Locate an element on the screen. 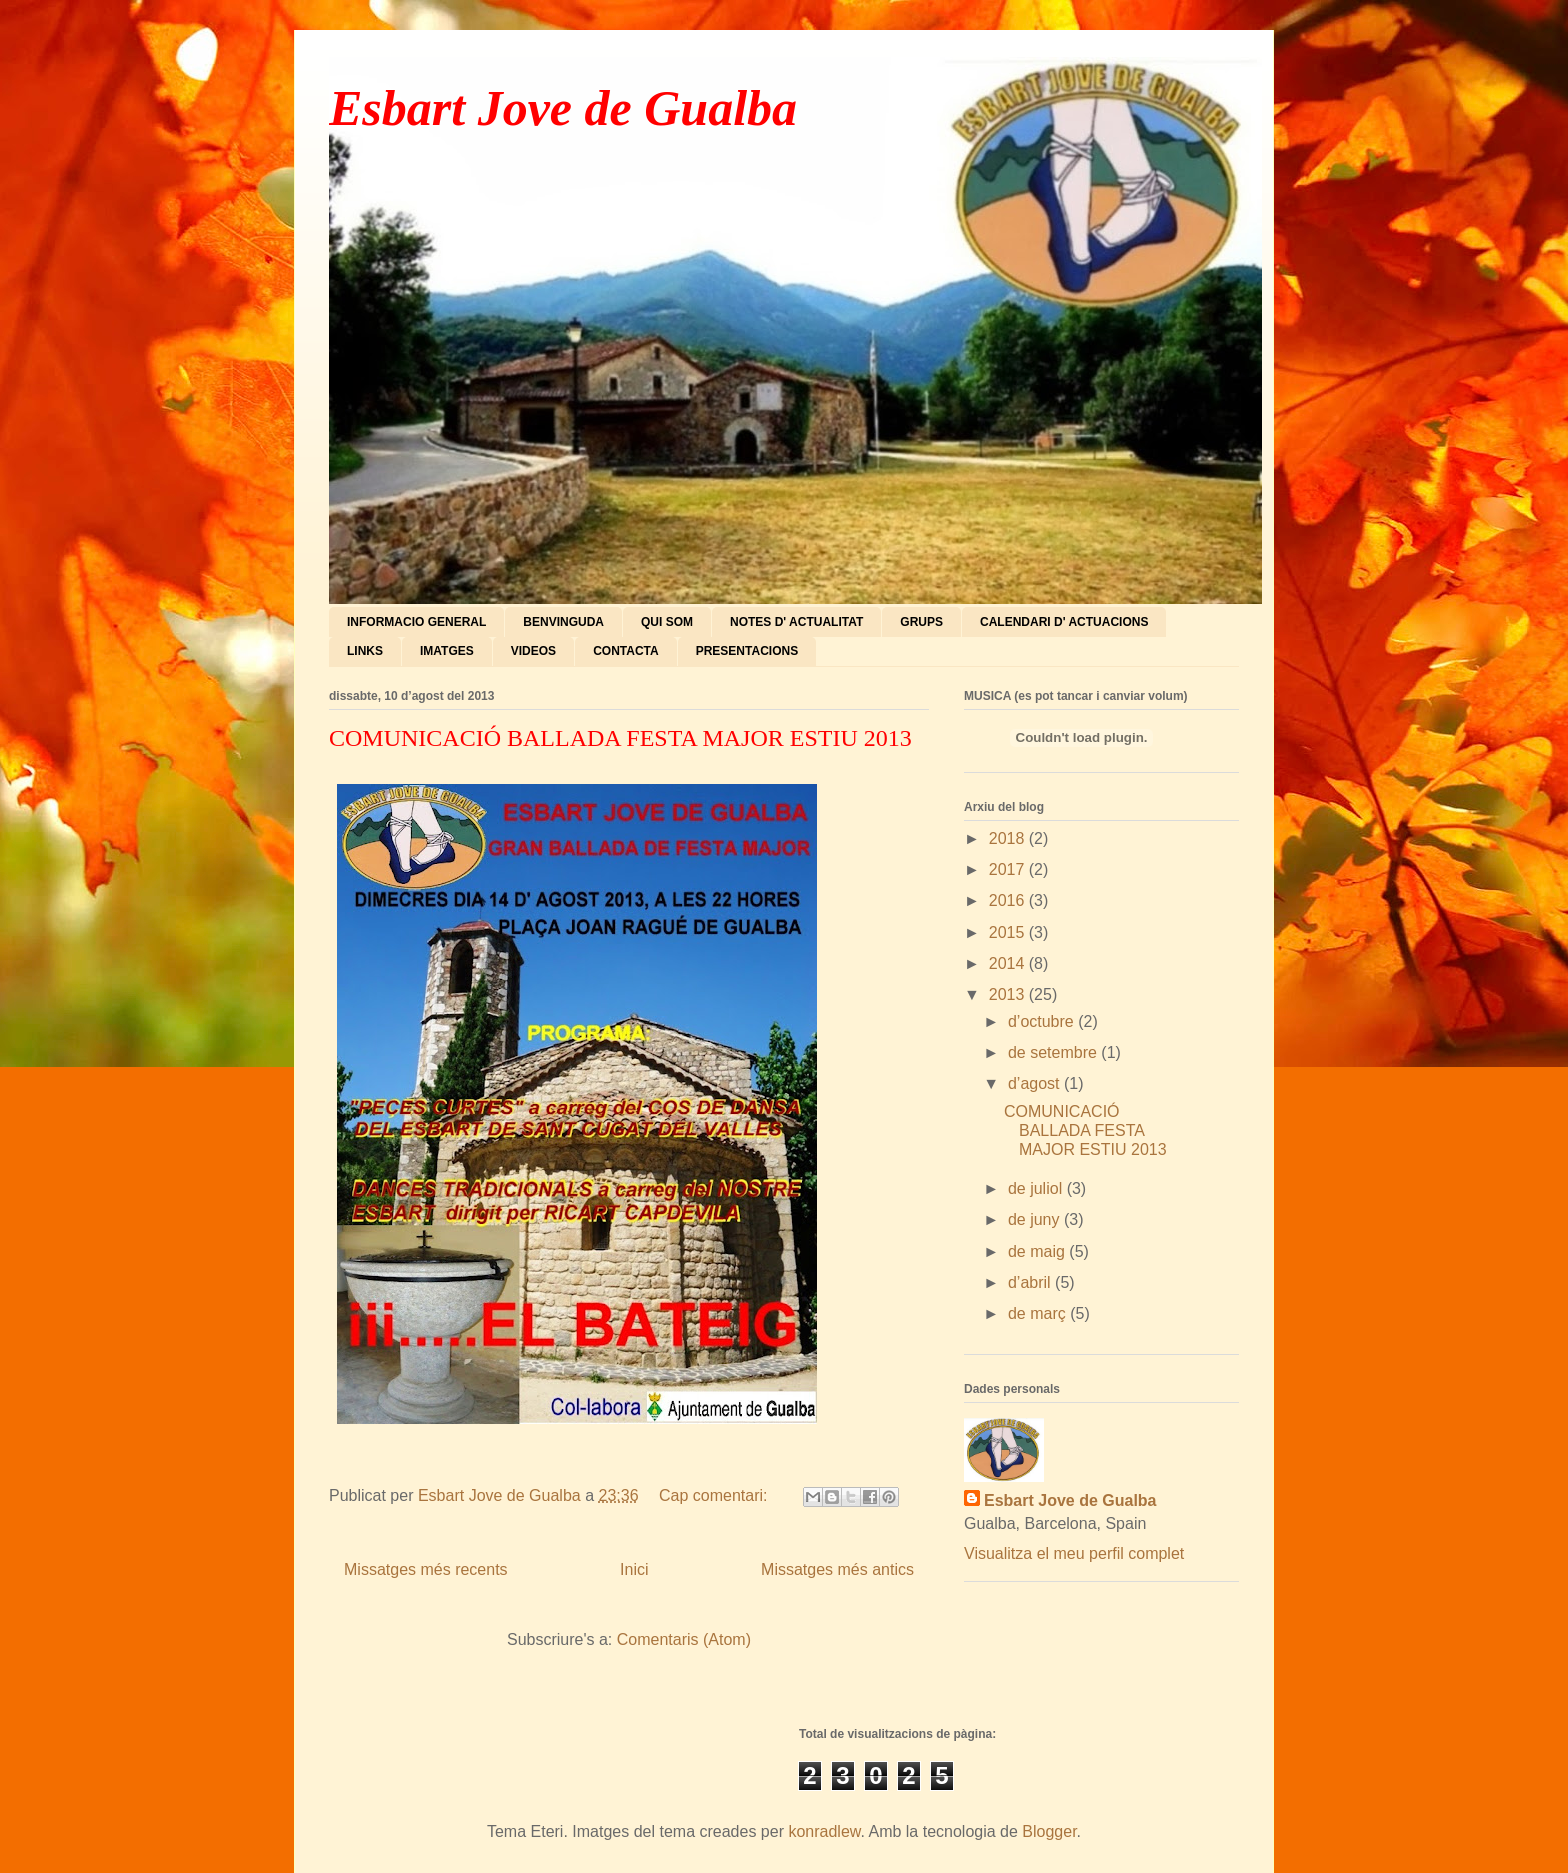 This screenshot has width=1568, height=1873. COMUNICACIÓ BALLADA FESTA MAJOR ESTIU 2013 is located at coordinates (620, 738).